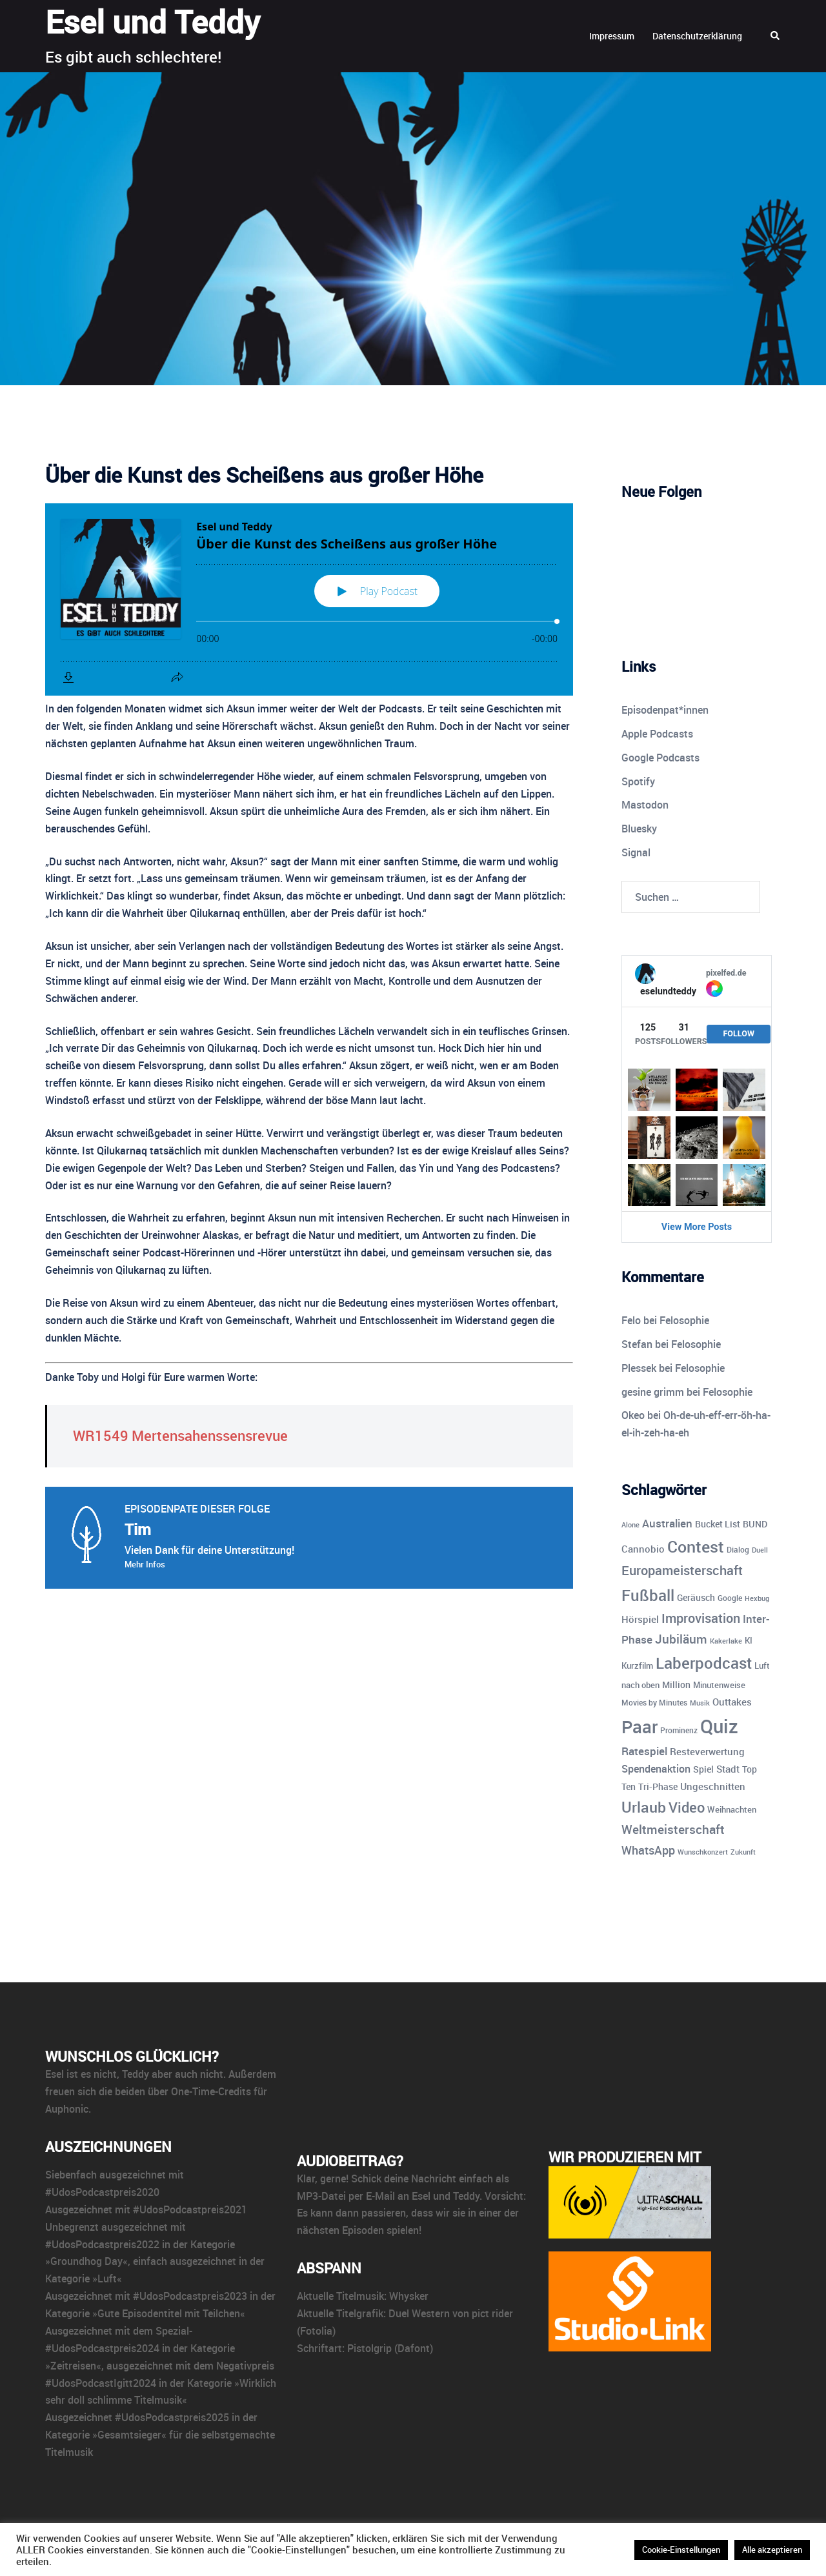 This screenshot has width=826, height=2576. What do you see at coordinates (700, 1702) in the screenshot?
I see `Musik [Musik (7 Einträge)]` at bounding box center [700, 1702].